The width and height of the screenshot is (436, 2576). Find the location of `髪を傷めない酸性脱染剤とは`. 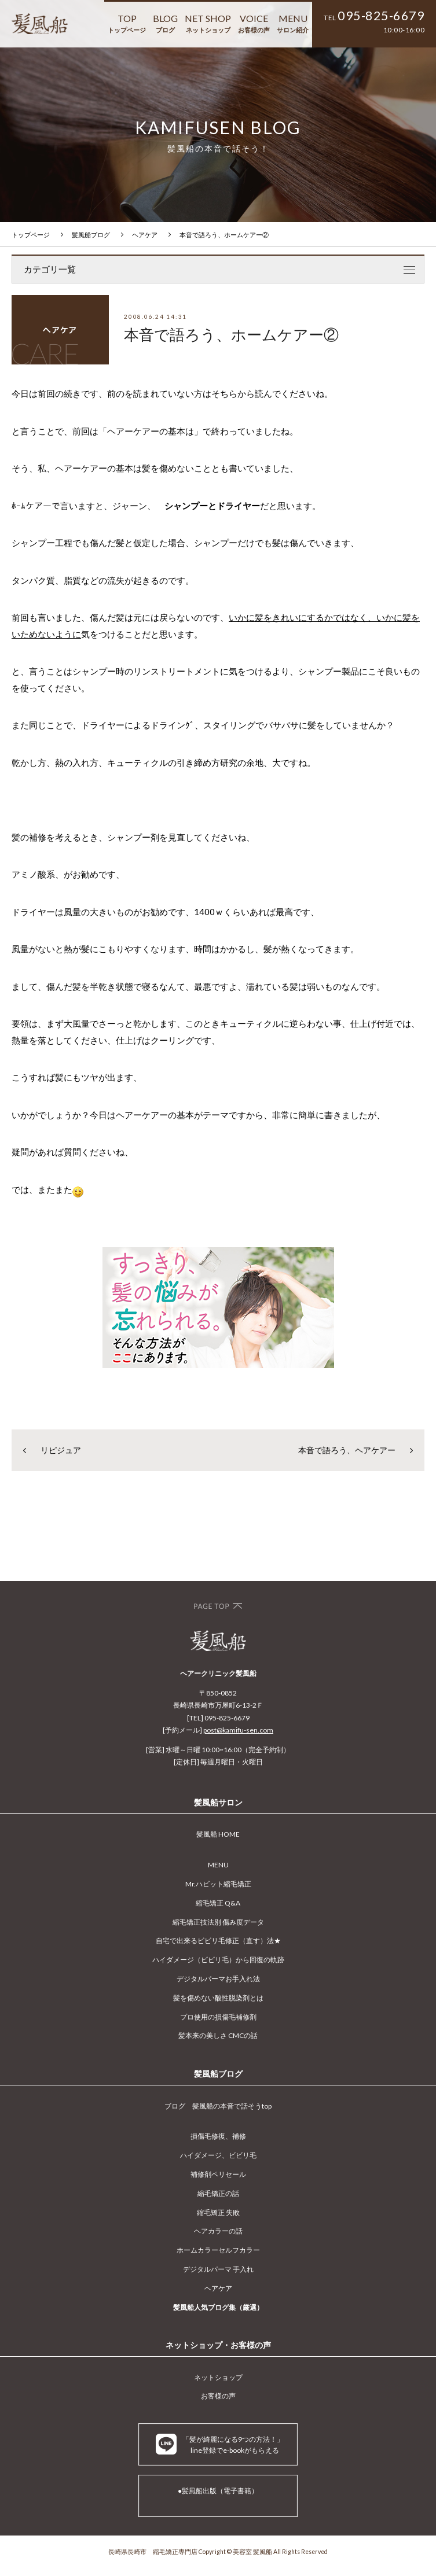

髪を傷めない酸性脱染剤とは is located at coordinates (218, 1997).